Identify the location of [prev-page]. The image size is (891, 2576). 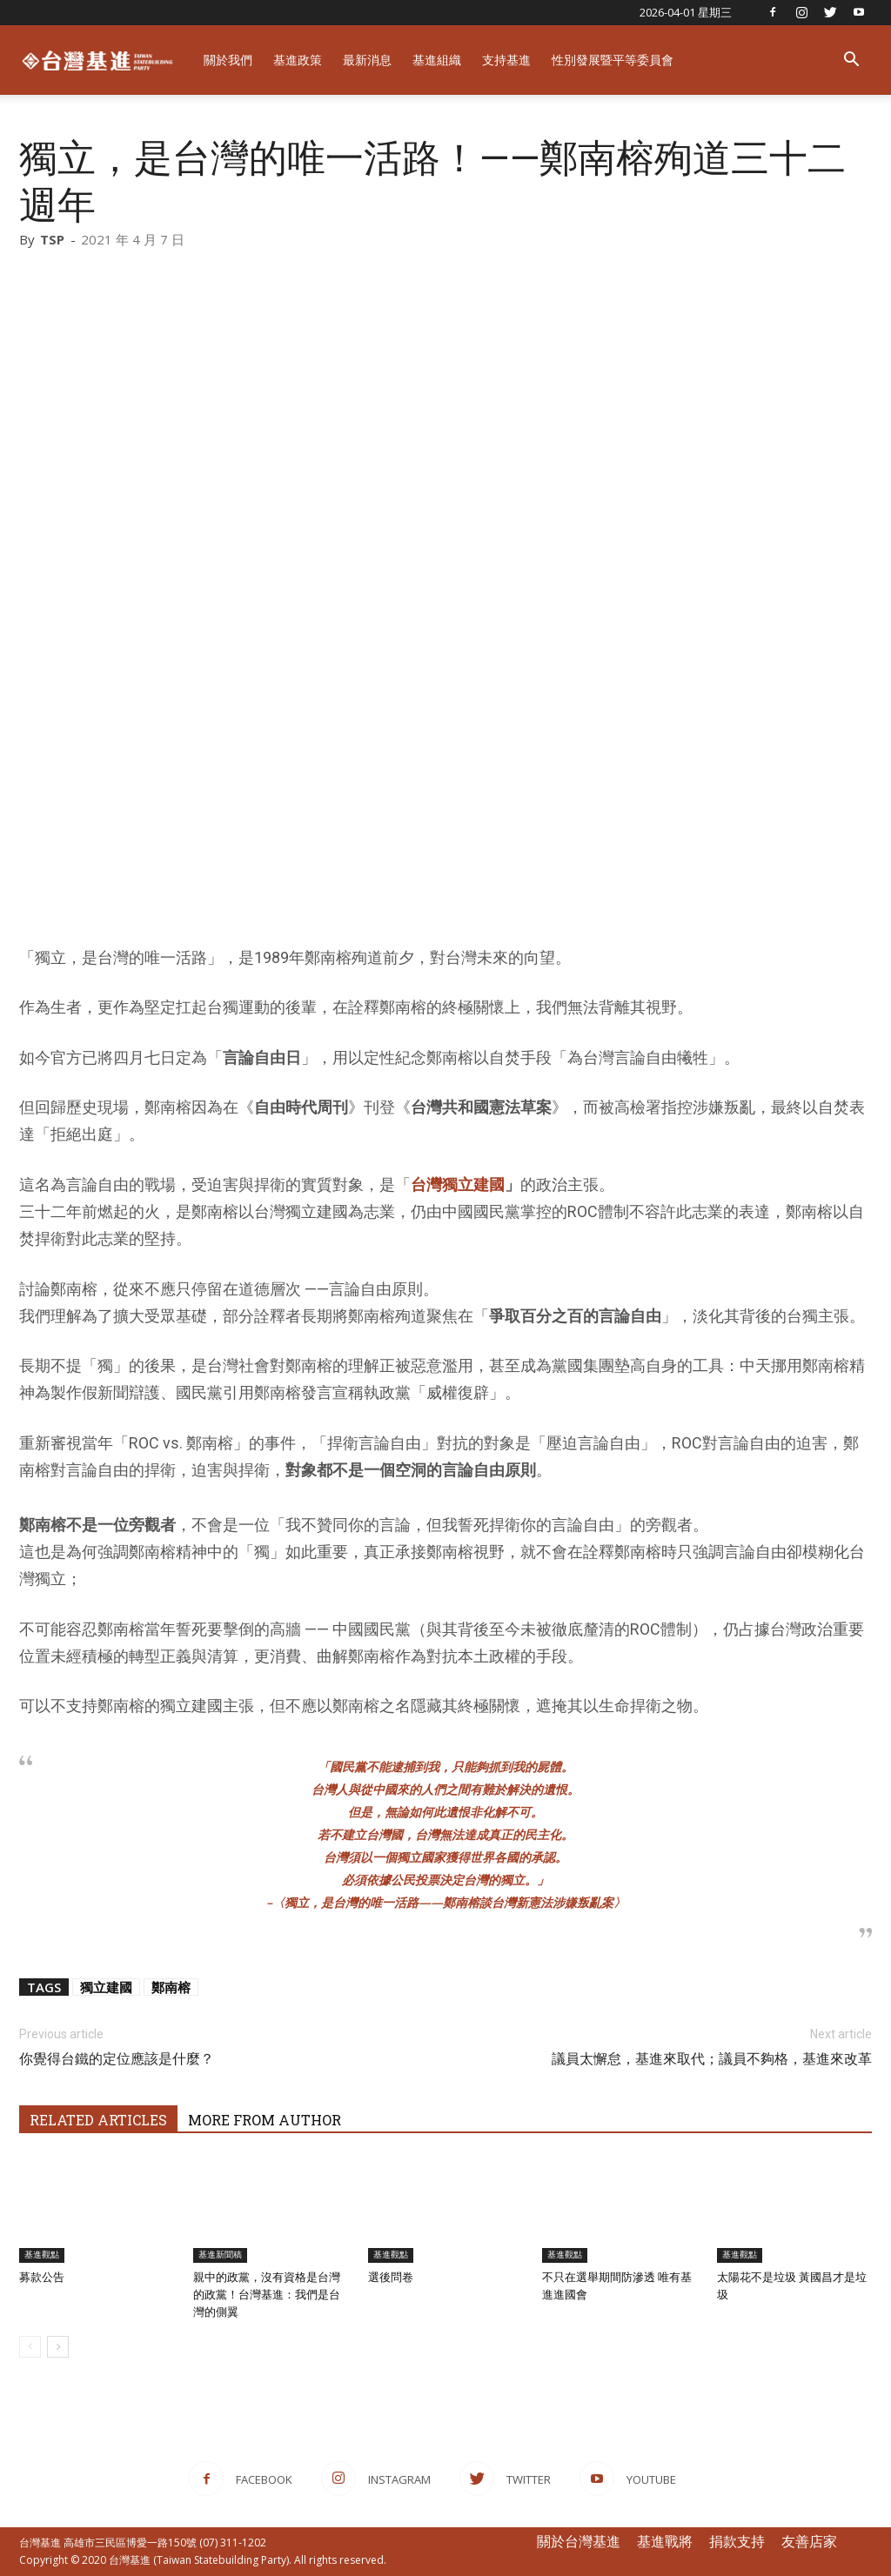
(30, 2347).